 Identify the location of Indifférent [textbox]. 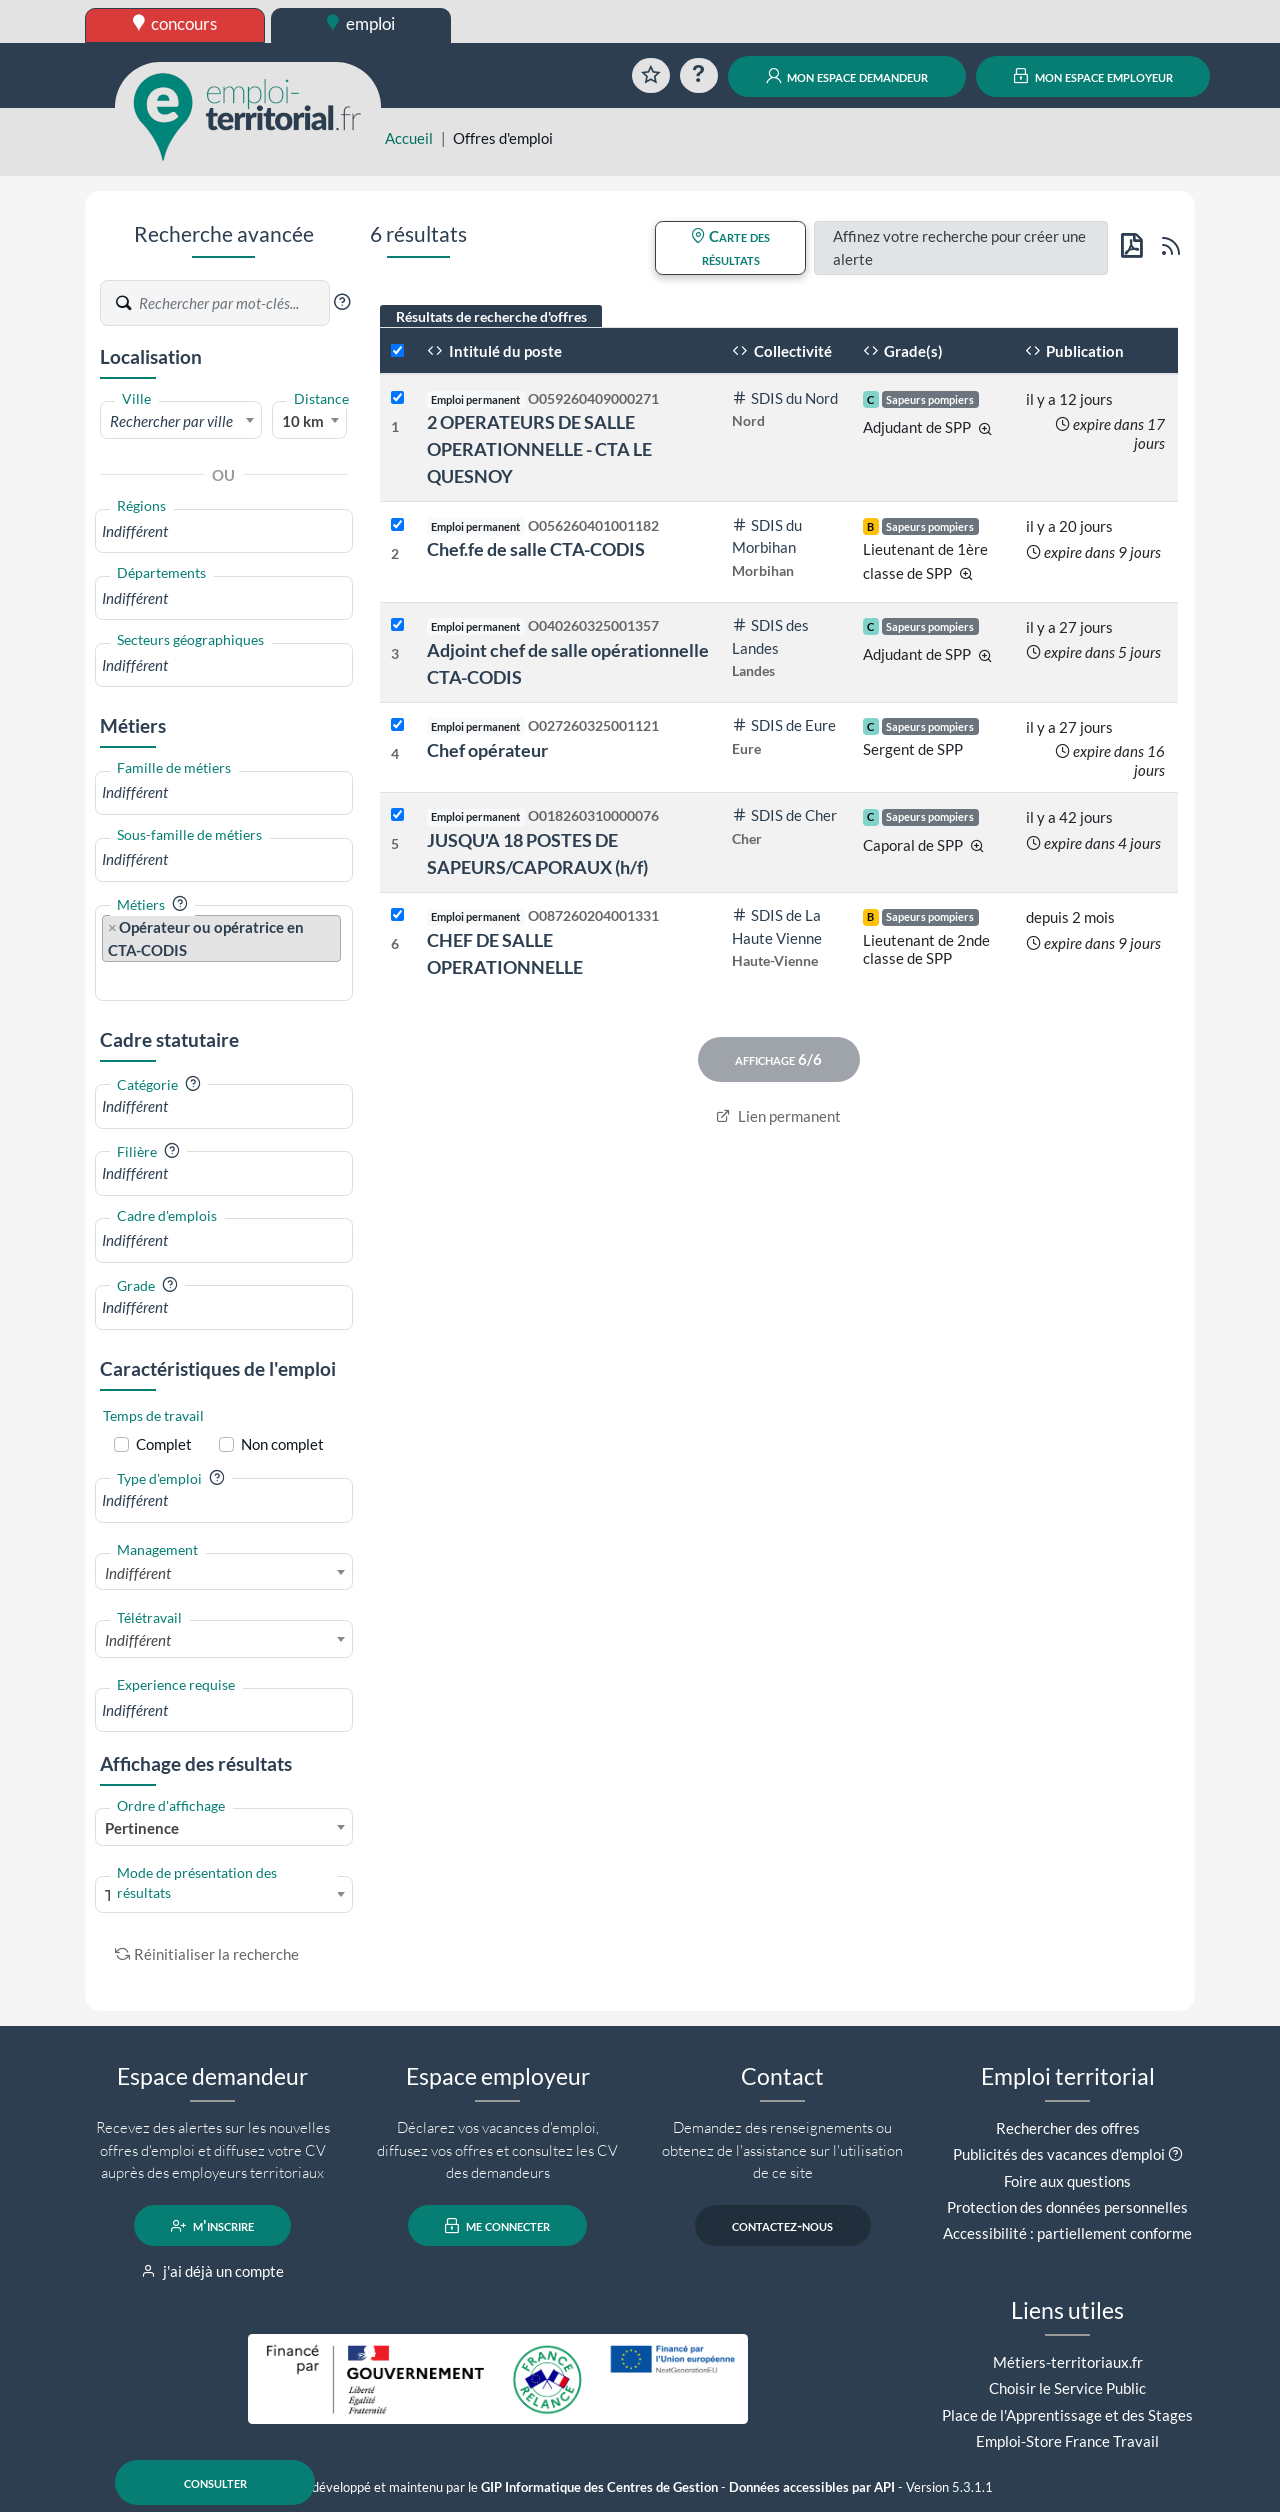
(138, 1573).